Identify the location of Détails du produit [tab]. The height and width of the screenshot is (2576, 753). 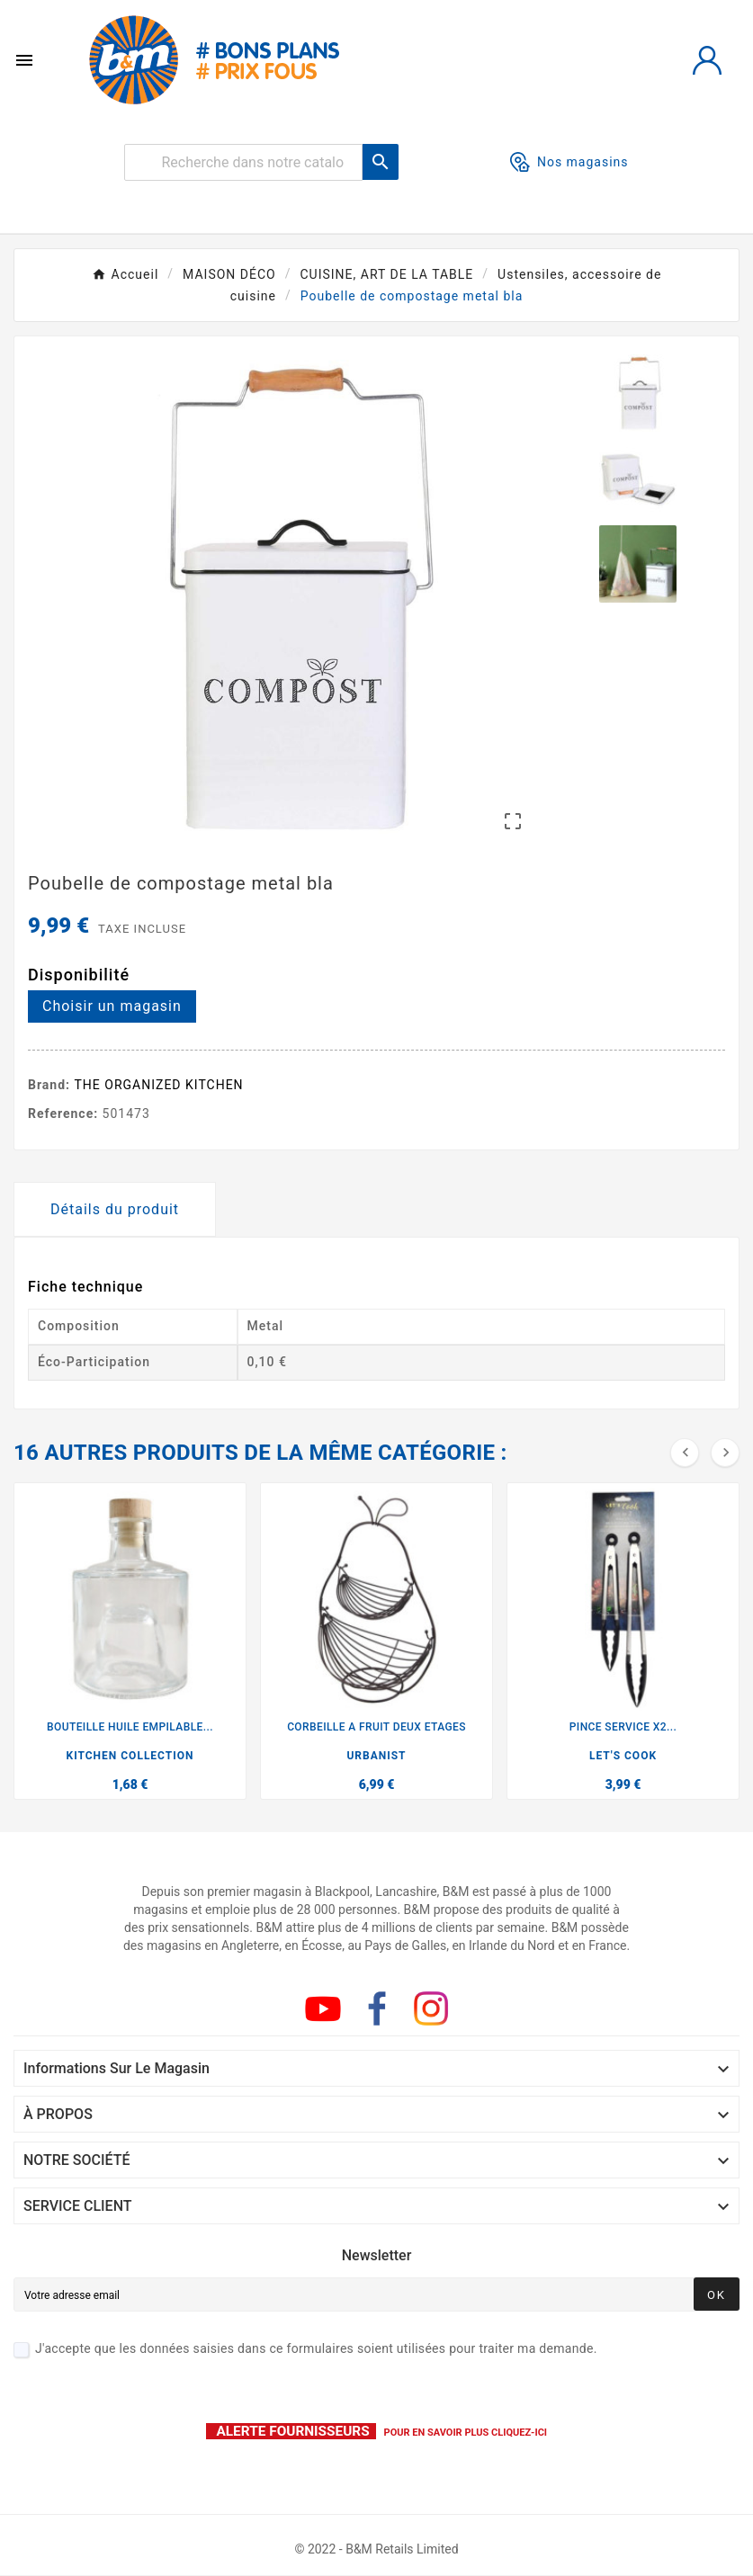
(114, 1209).